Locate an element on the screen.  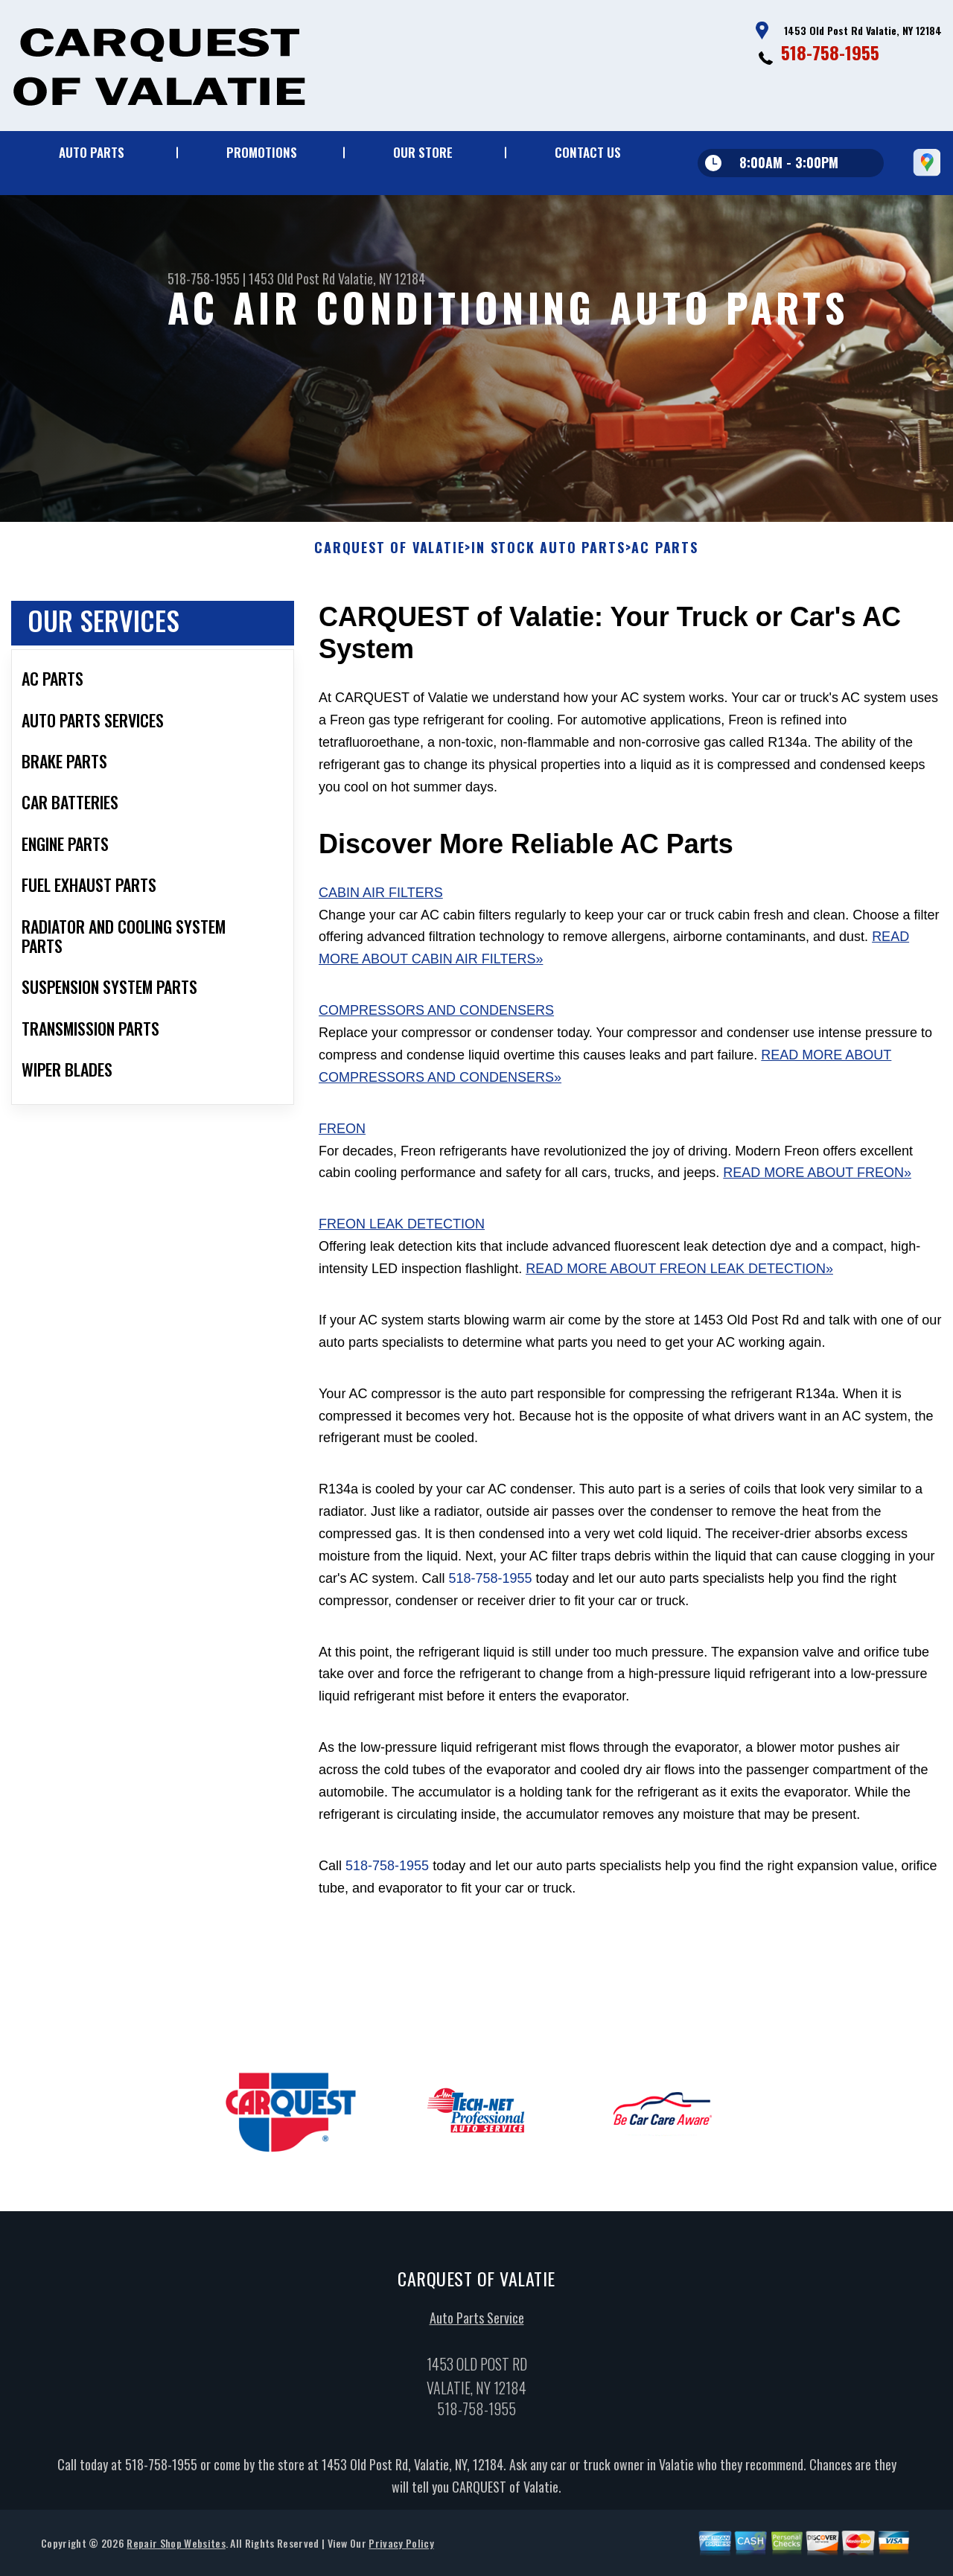
Promotions is located at coordinates (261, 152).